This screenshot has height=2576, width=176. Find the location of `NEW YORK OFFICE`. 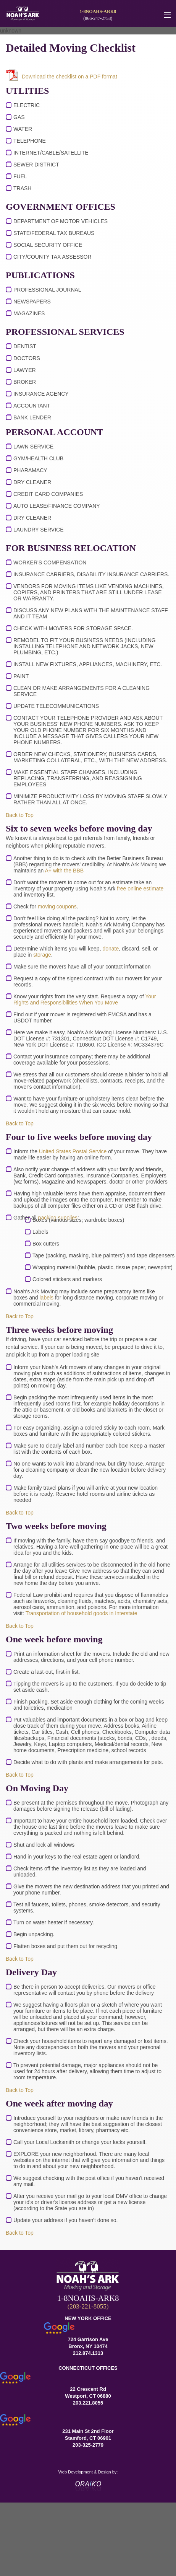

NEW YORK OFFICE is located at coordinates (88, 2318).